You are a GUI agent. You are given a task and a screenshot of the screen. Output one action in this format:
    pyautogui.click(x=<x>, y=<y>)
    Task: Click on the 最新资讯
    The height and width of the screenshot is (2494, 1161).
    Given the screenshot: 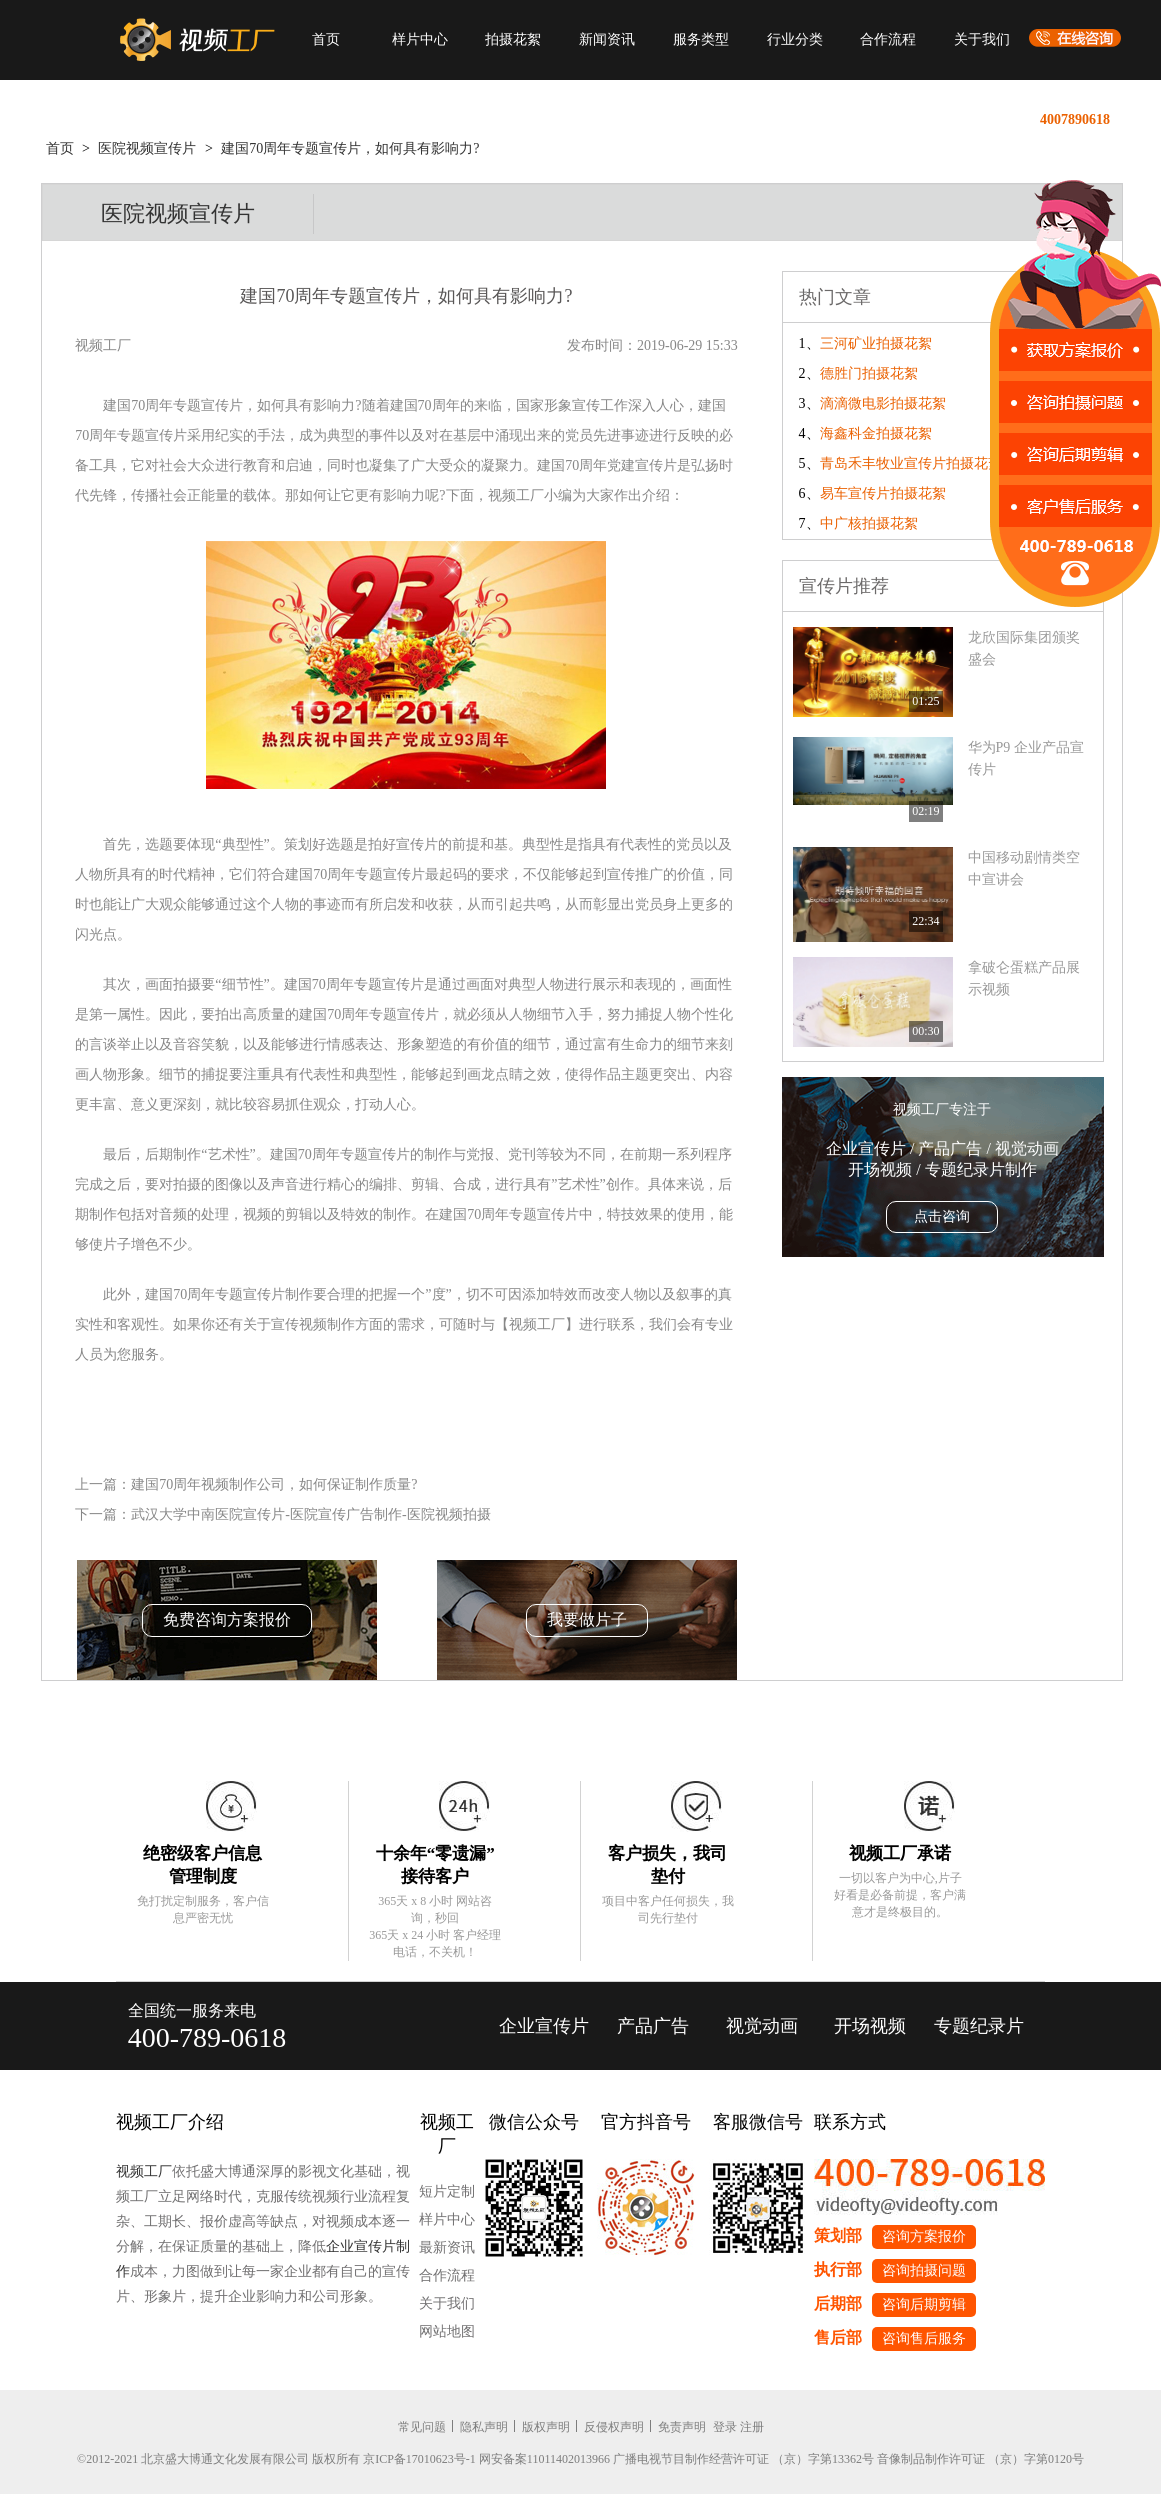 What is the action you would take?
    pyautogui.click(x=447, y=2247)
    